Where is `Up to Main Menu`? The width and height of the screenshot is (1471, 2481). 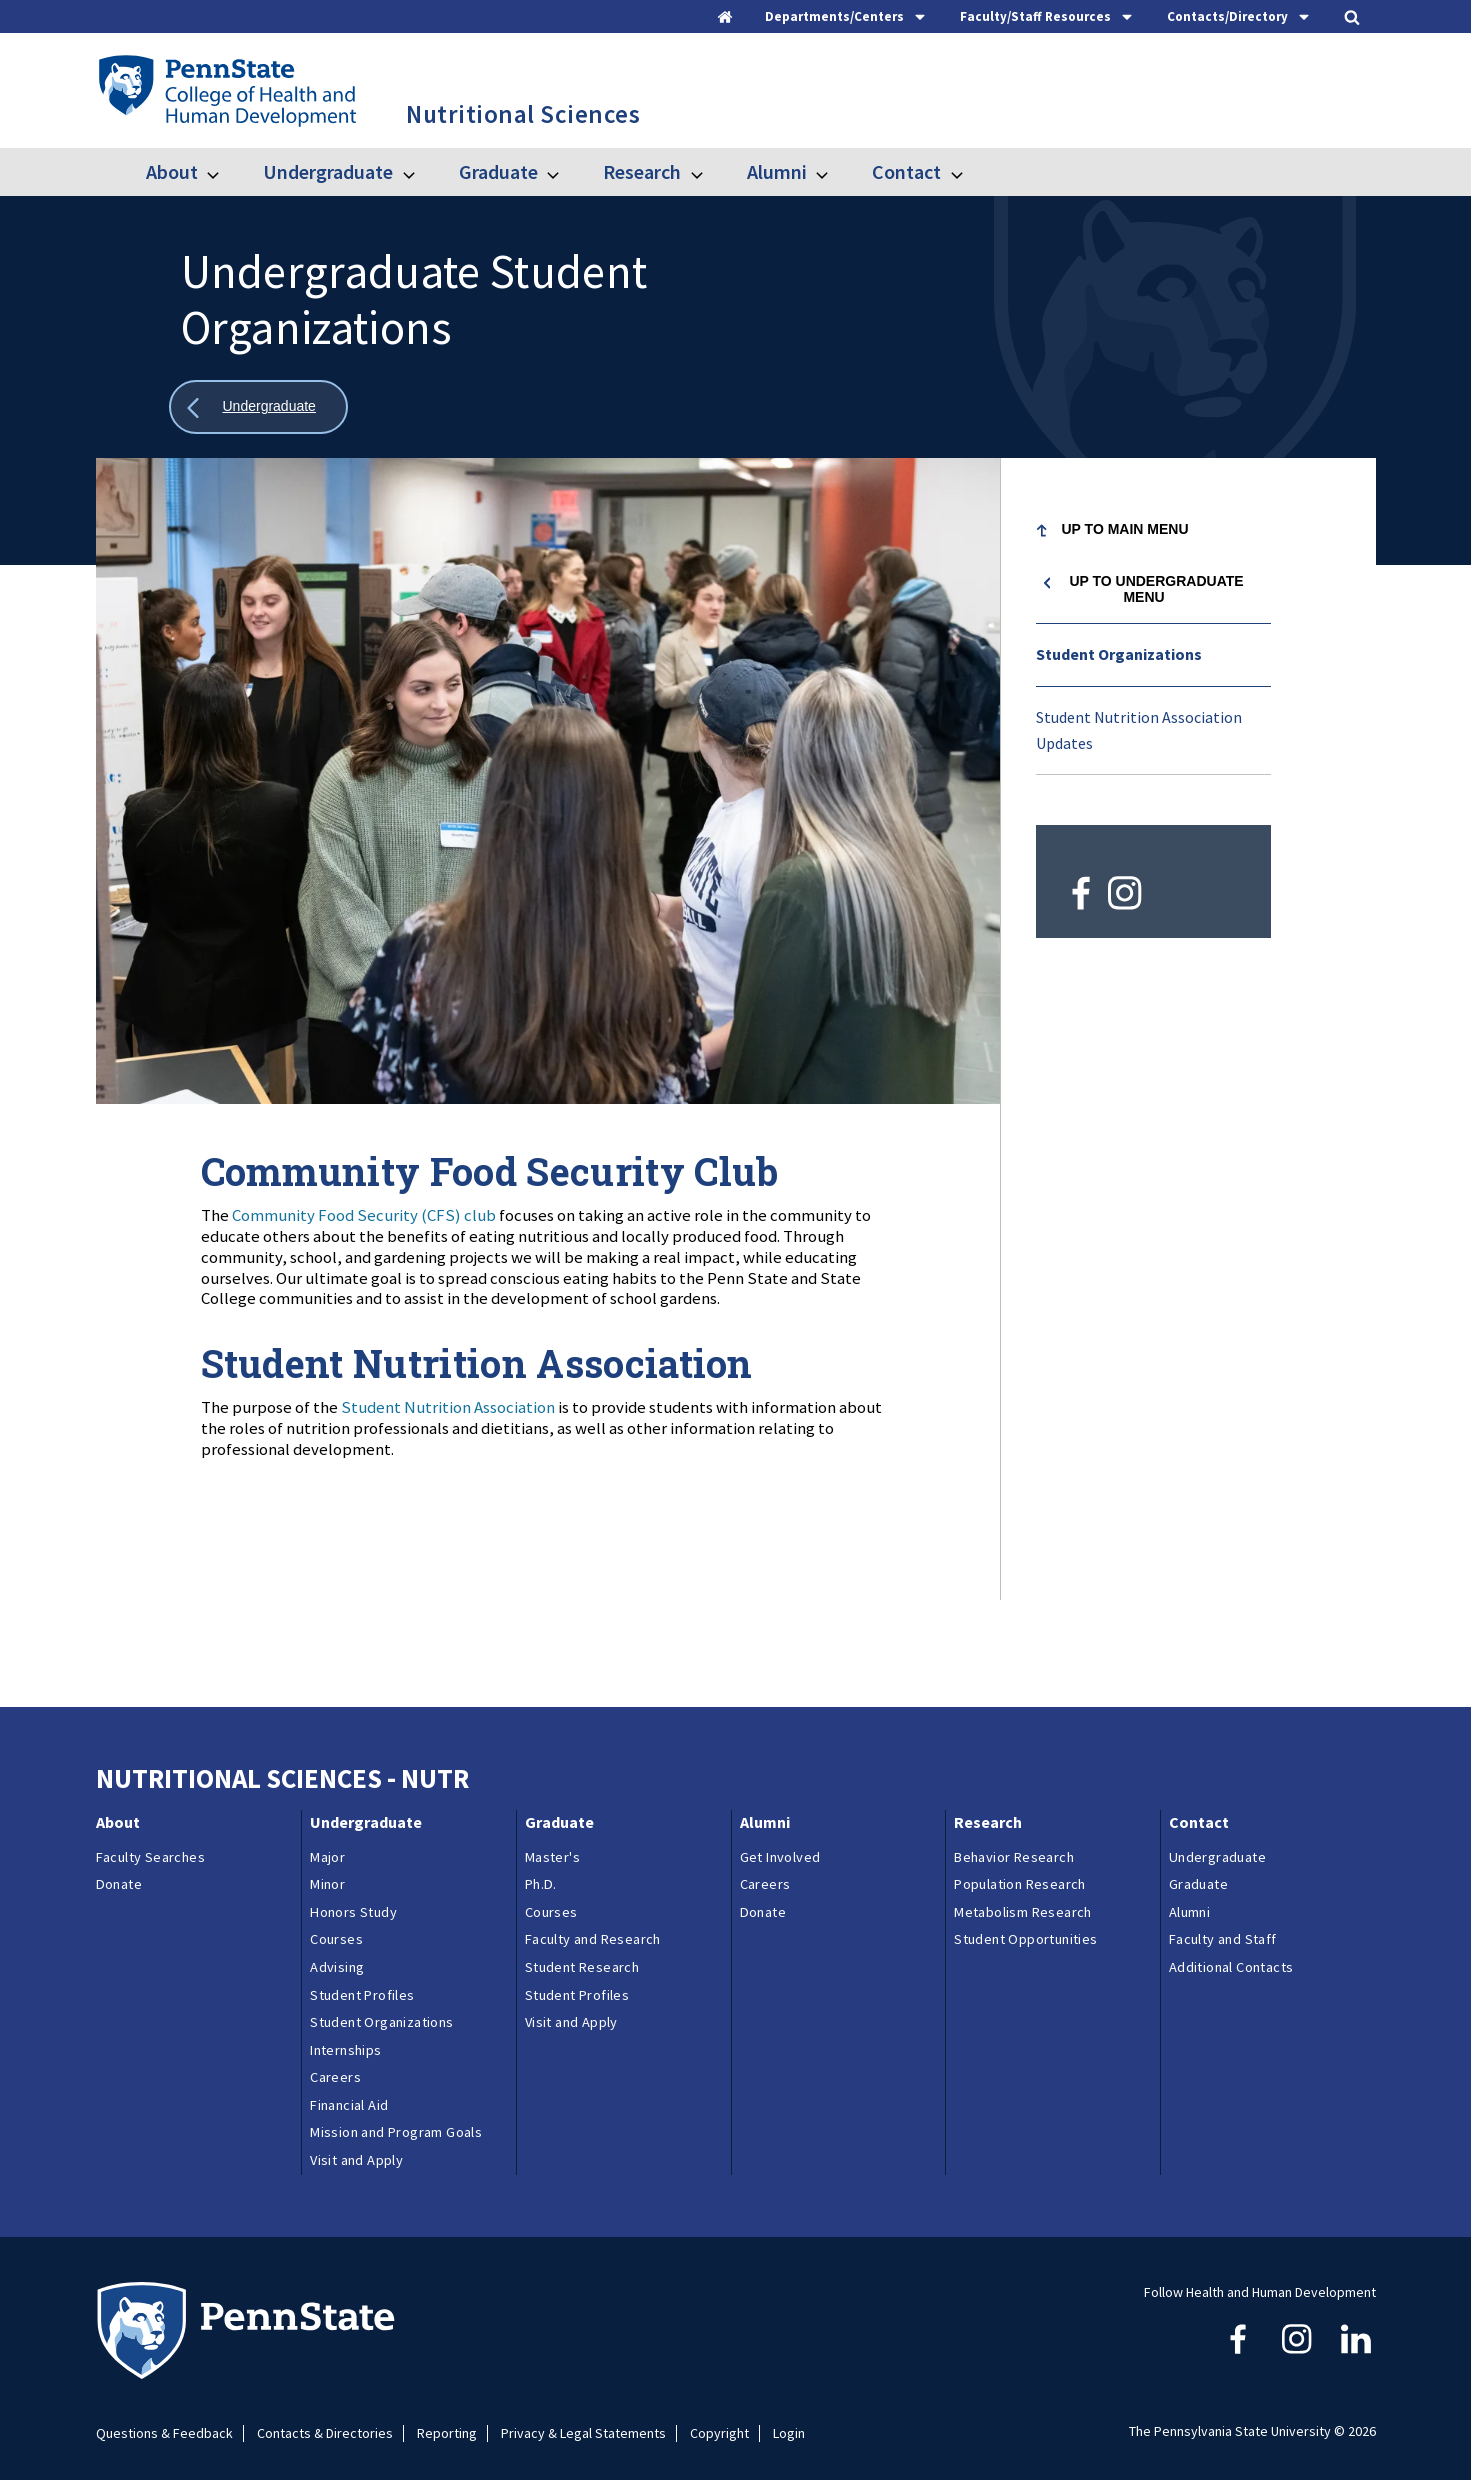 Up to Main Menu is located at coordinates (1125, 529).